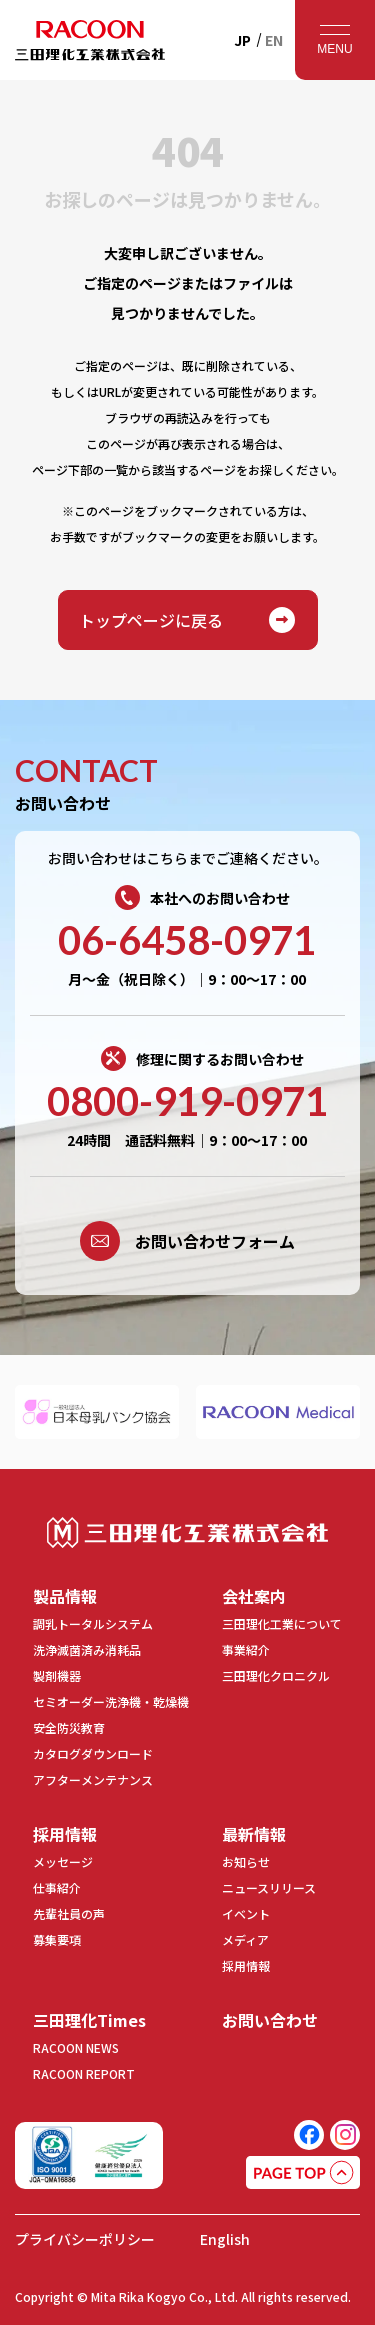 Image resolution: width=375 pixels, height=2325 pixels. I want to click on RACOON 三田理化工業株式会社, so click(90, 40).